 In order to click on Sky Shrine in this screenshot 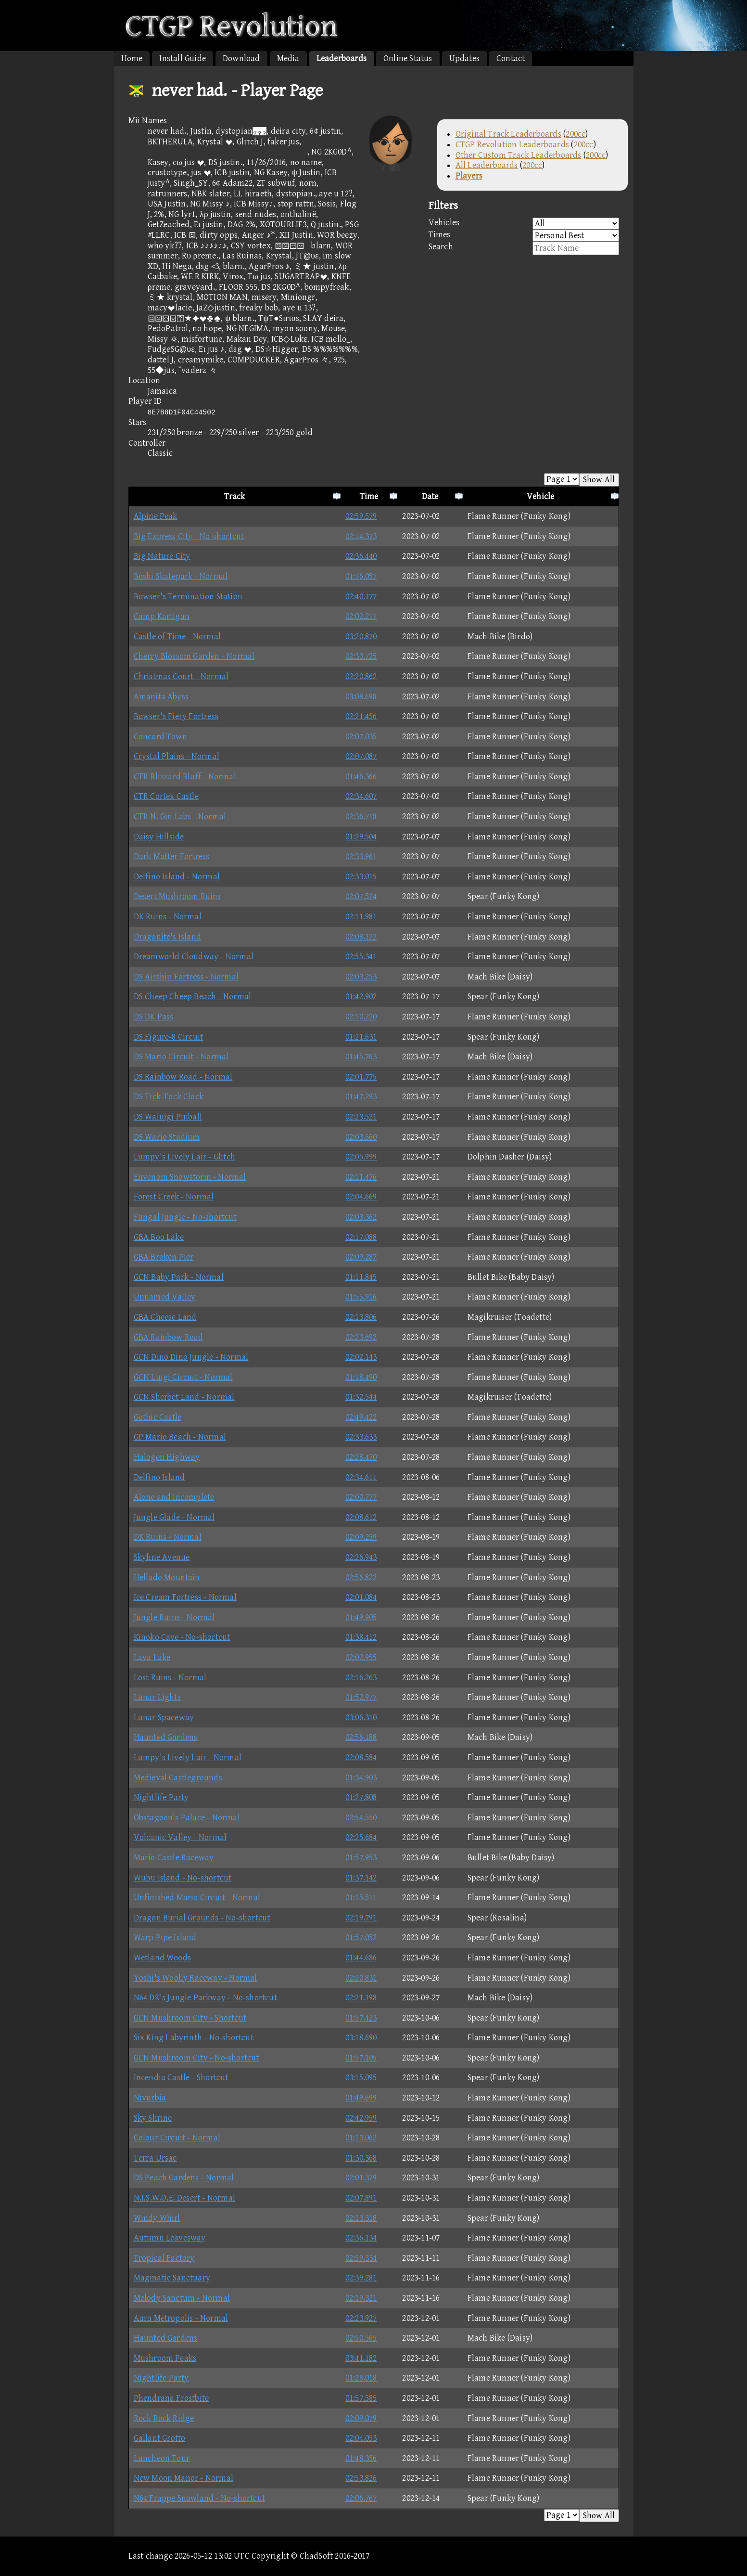, I will do `click(153, 2118)`.